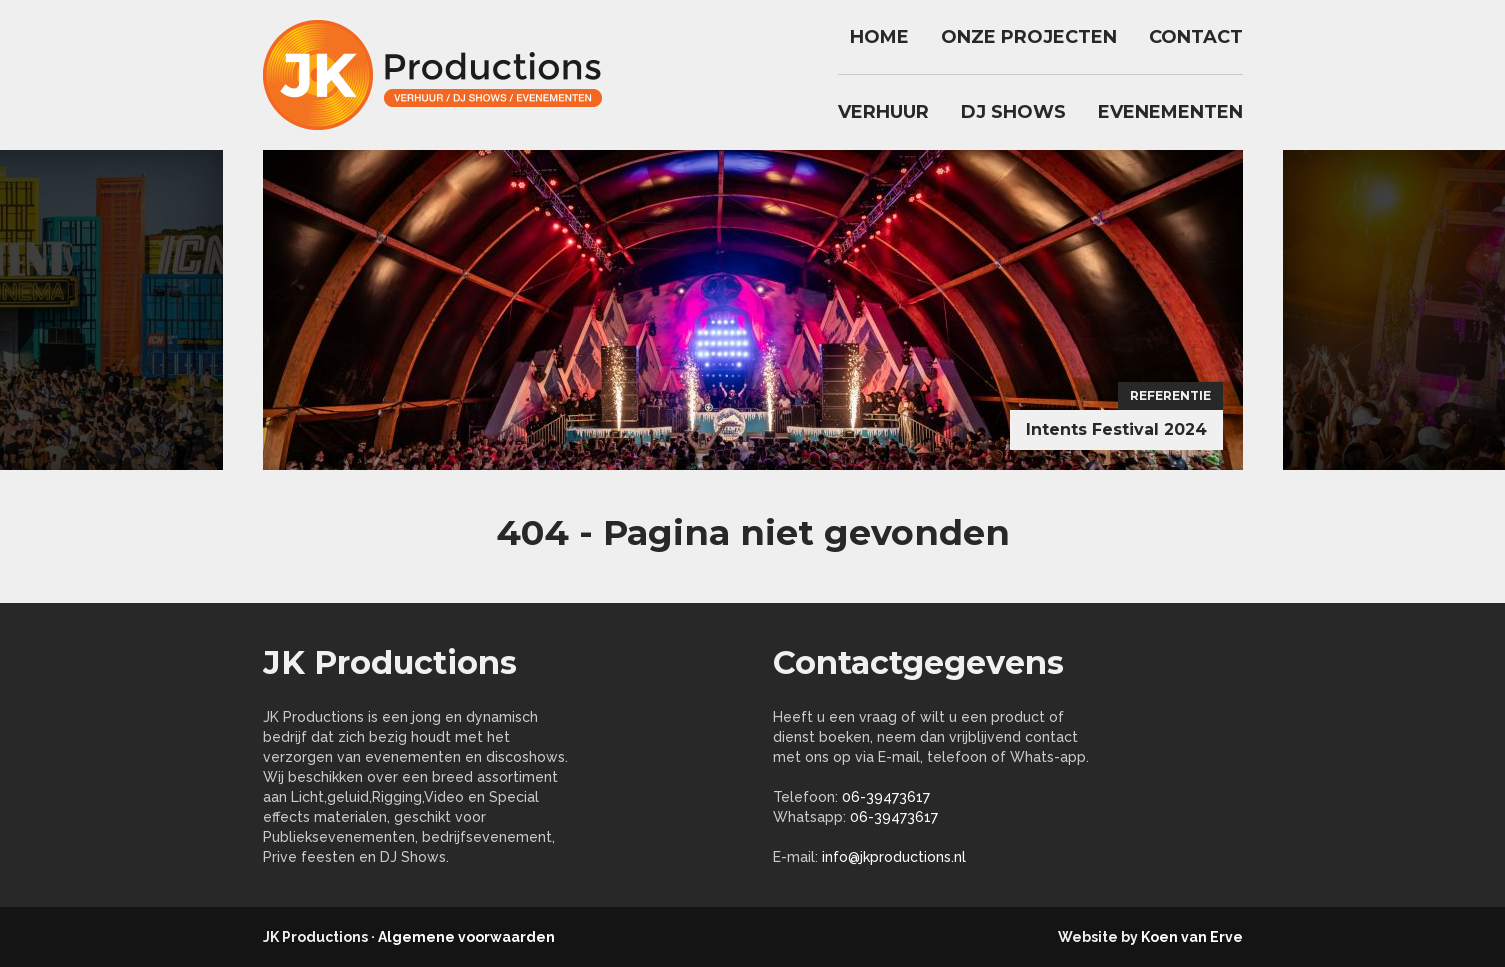 This screenshot has height=967, width=1505. Describe the element at coordinates (466, 937) in the screenshot. I see `Algemene voorwaarden` at that location.